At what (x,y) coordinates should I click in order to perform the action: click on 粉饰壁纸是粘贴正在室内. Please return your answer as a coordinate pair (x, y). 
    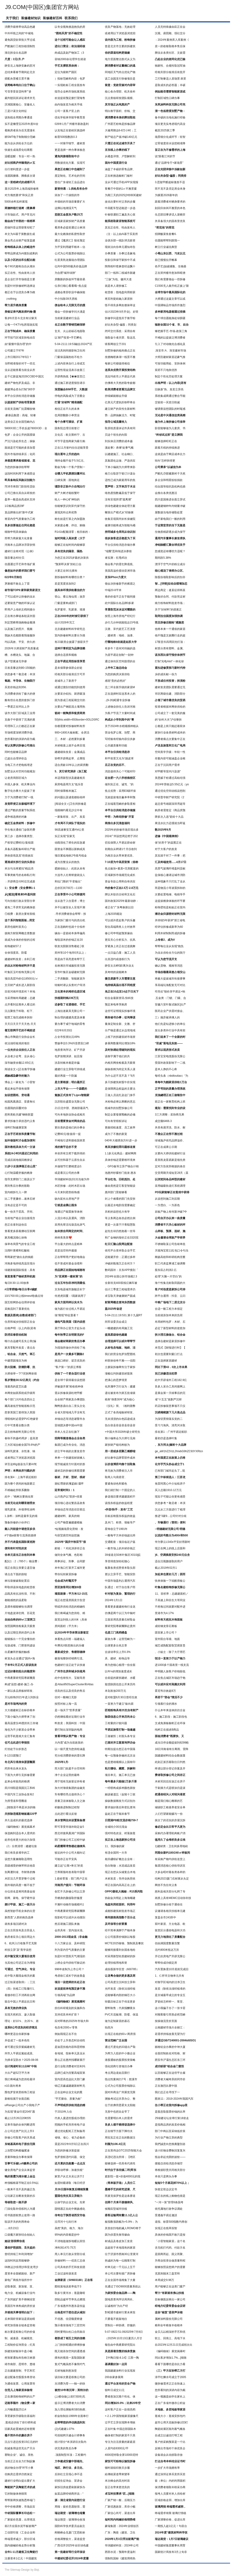
    Looking at the image, I should click on (170, 907).